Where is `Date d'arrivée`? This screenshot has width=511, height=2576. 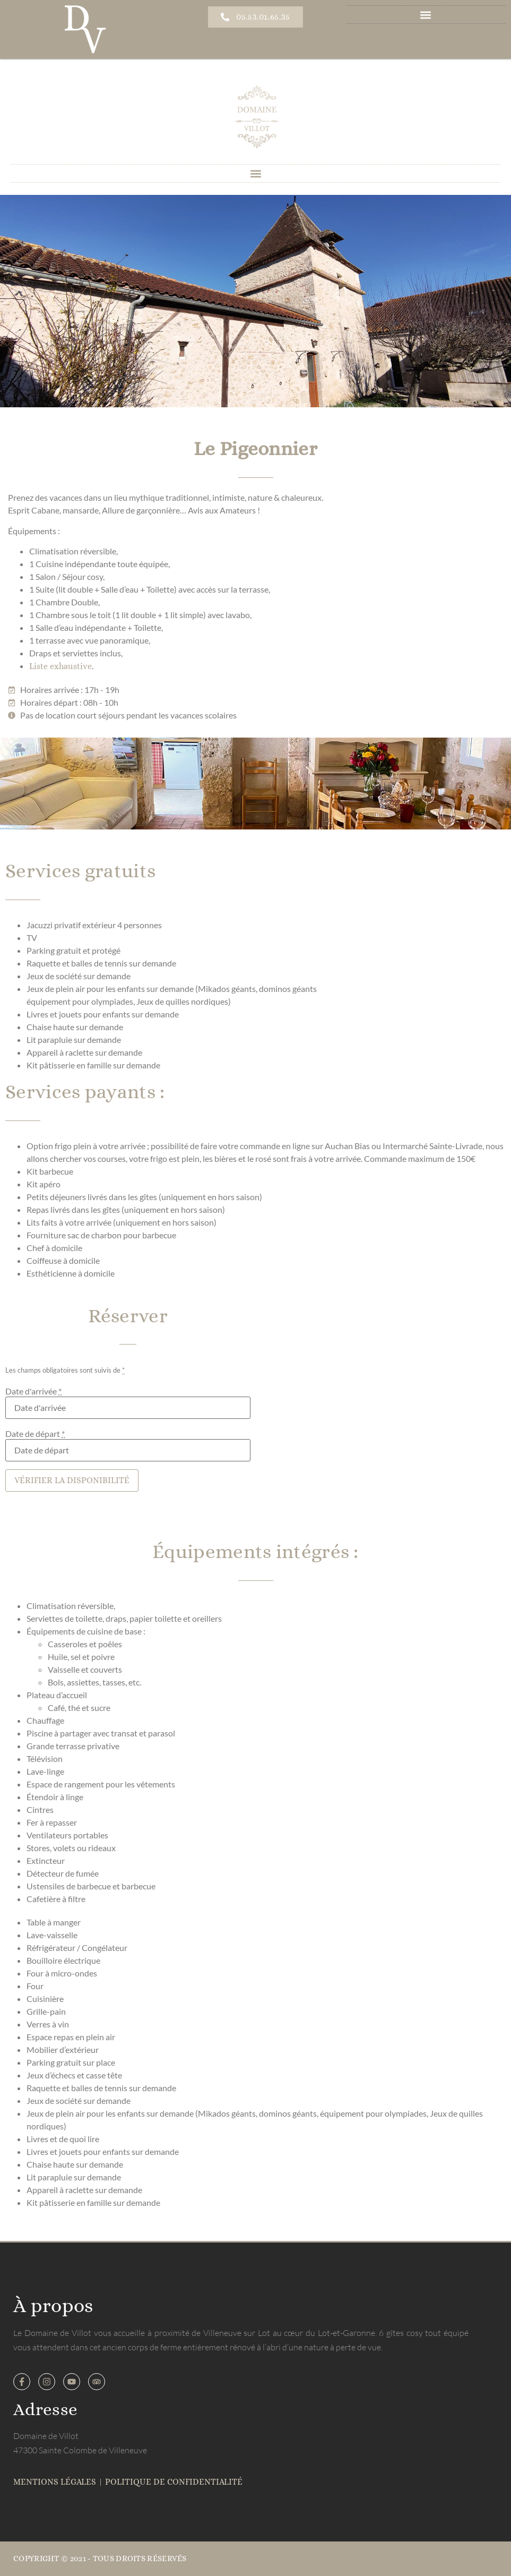
Date d'arrivée is located at coordinates (33, 1391).